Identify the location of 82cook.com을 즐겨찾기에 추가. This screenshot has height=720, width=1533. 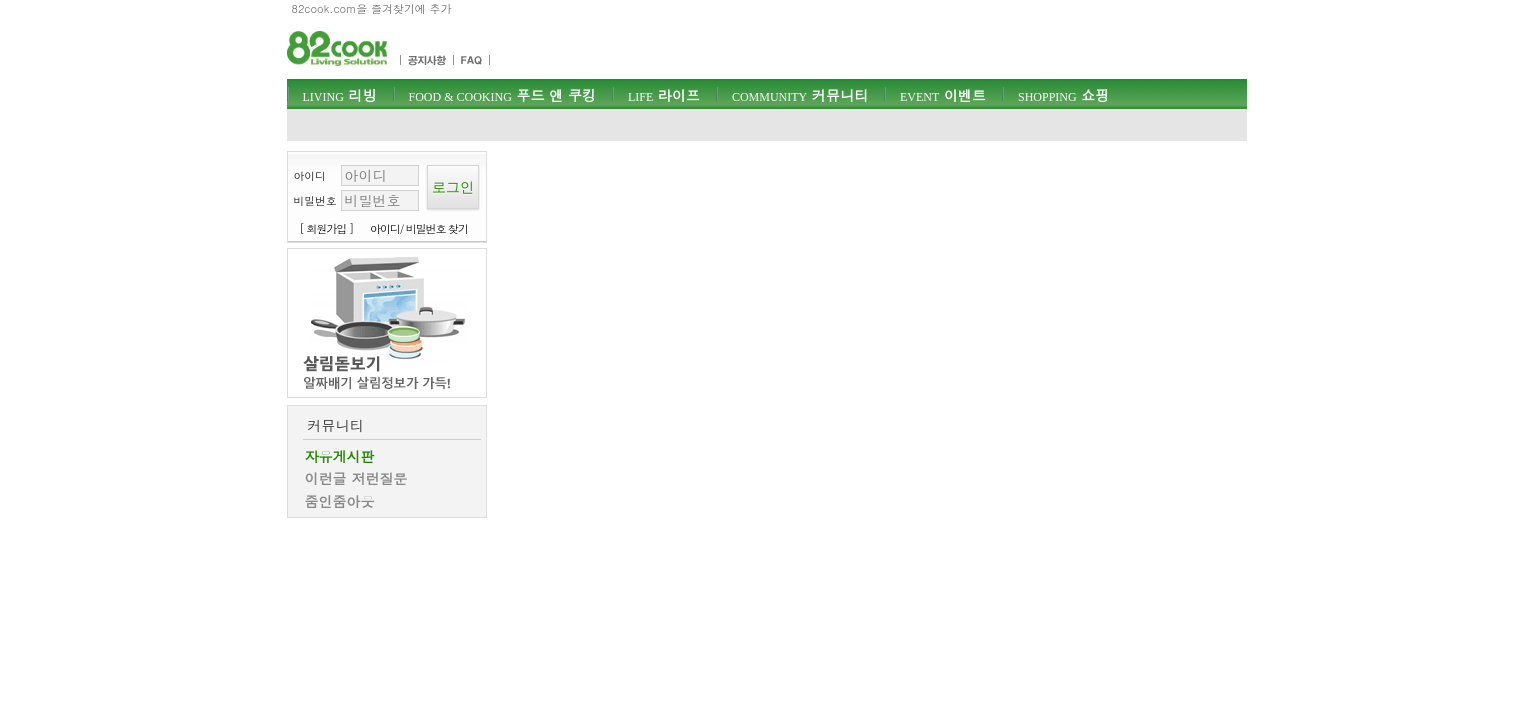
(372, 8).